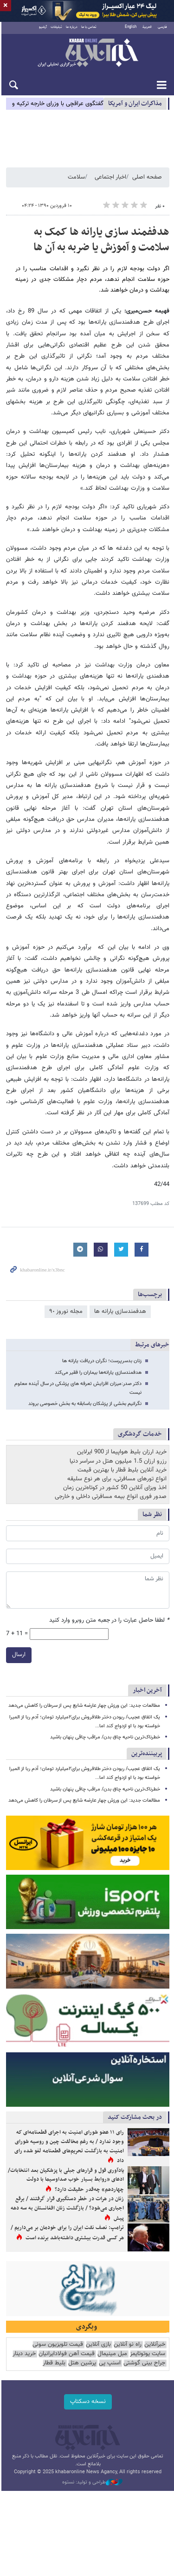 Image resolution: width=174 pixels, height=2576 pixels. I want to click on خبرآنلاین, so click(87, 56).